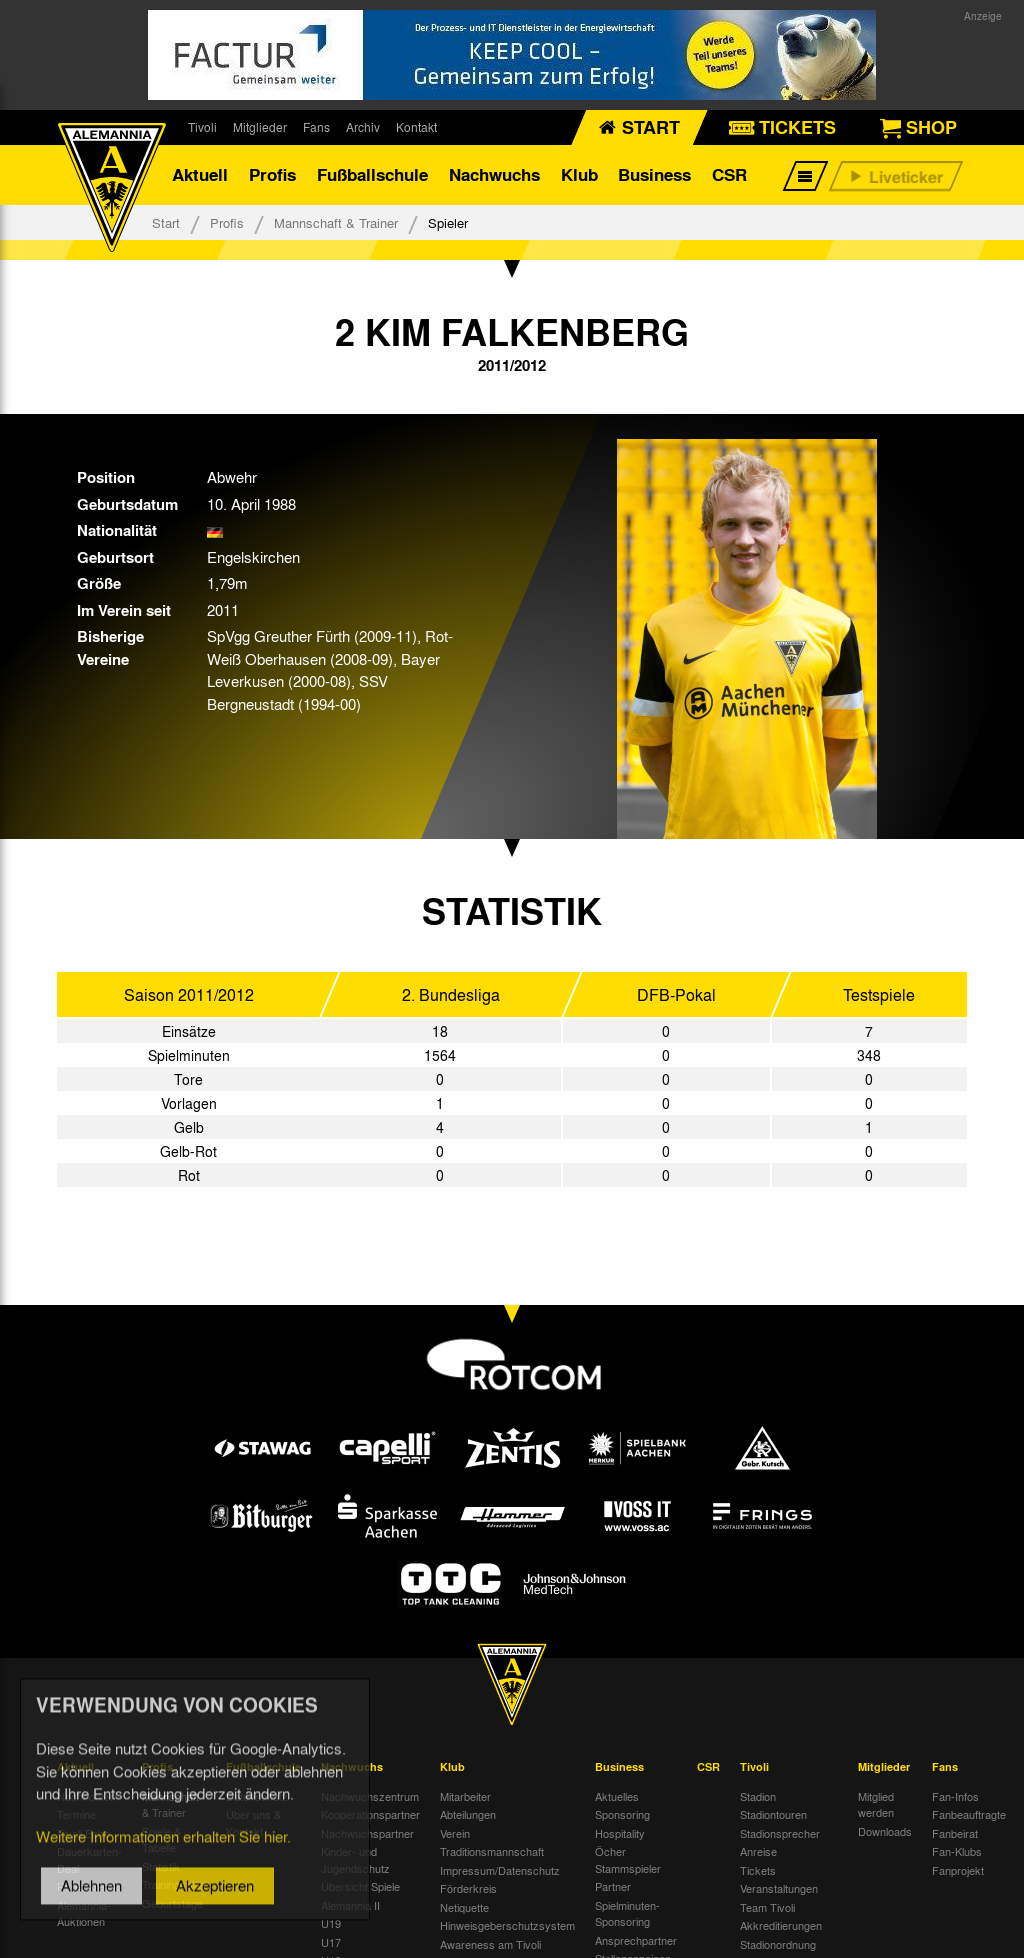 The height and width of the screenshot is (1958, 1024). What do you see at coordinates (876, 1804) in the screenshot?
I see `Mitglied werden` at bounding box center [876, 1804].